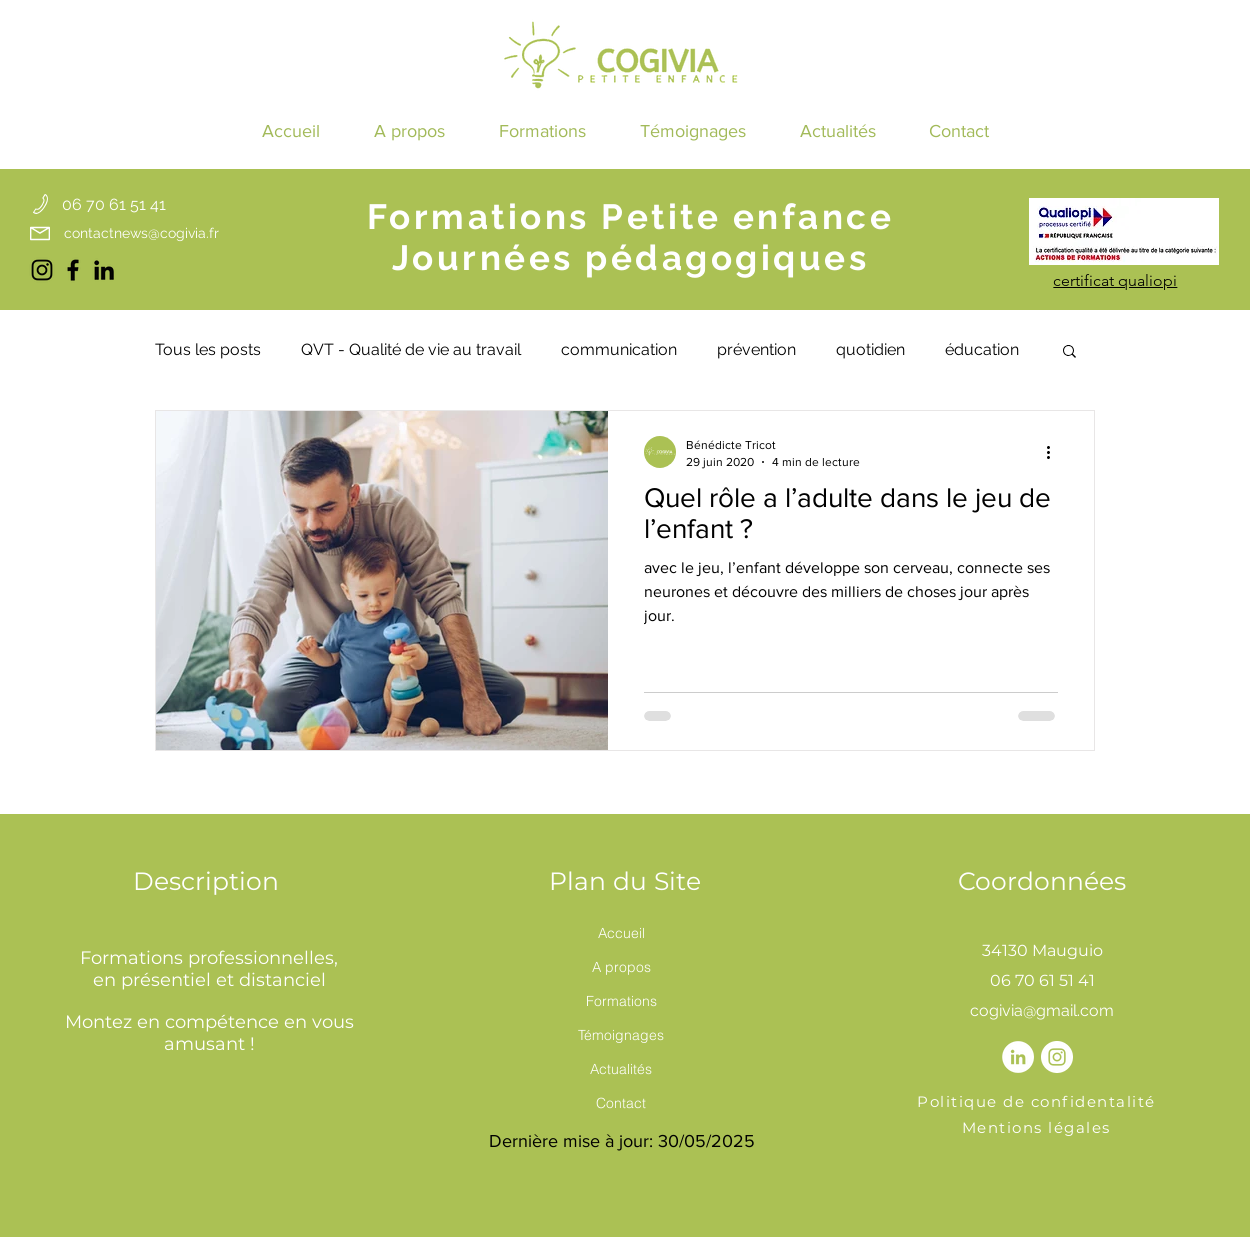 The height and width of the screenshot is (1237, 1250). Describe the element at coordinates (982, 349) in the screenshot. I see `éducation` at that location.